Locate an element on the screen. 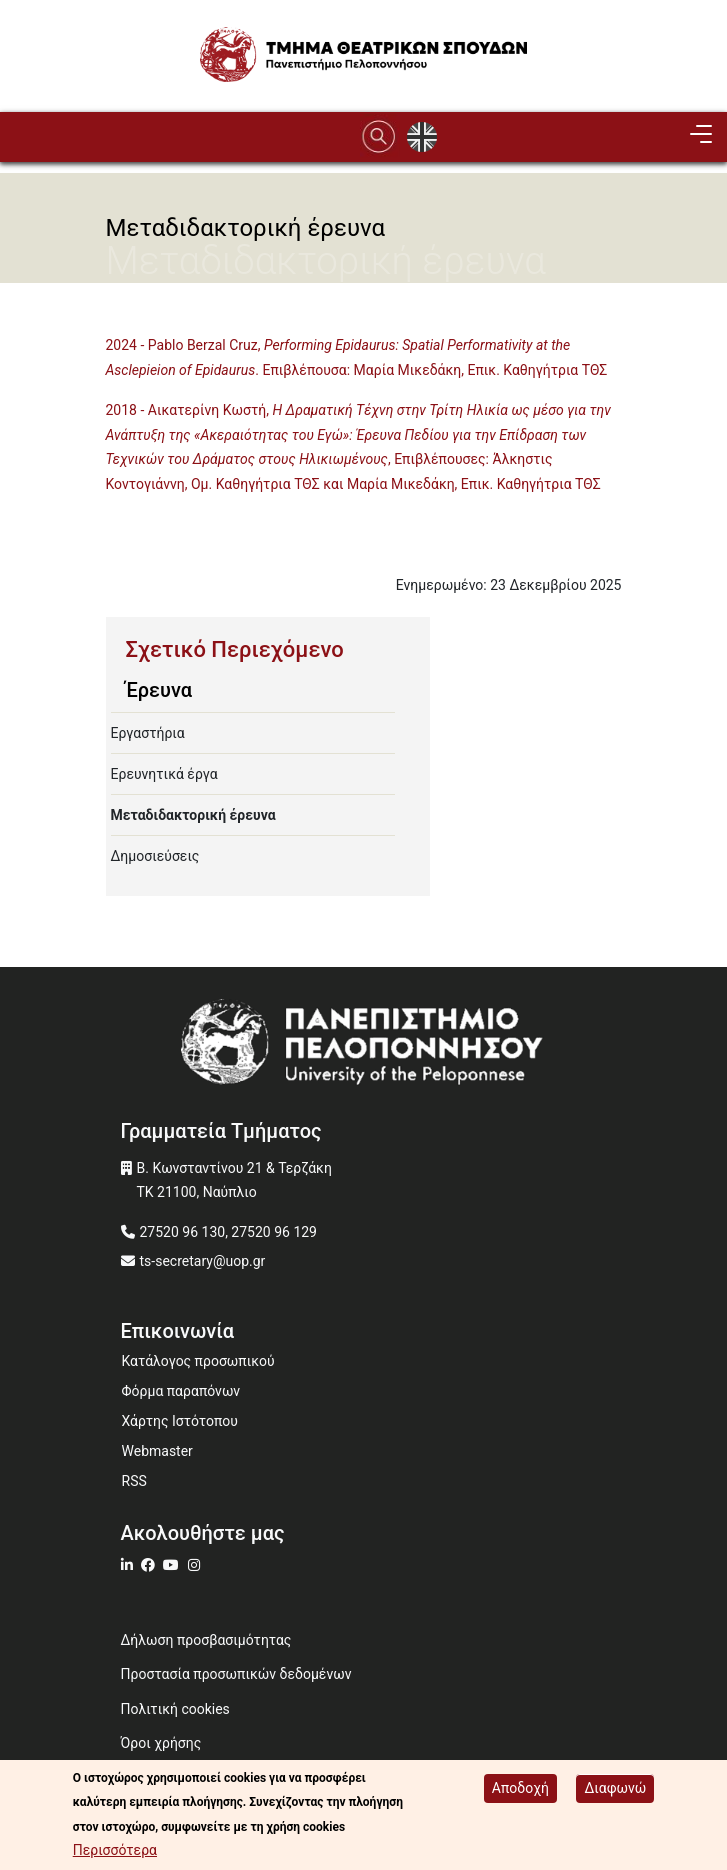 The width and height of the screenshot is (727, 1870). RSS is located at coordinates (134, 1481).